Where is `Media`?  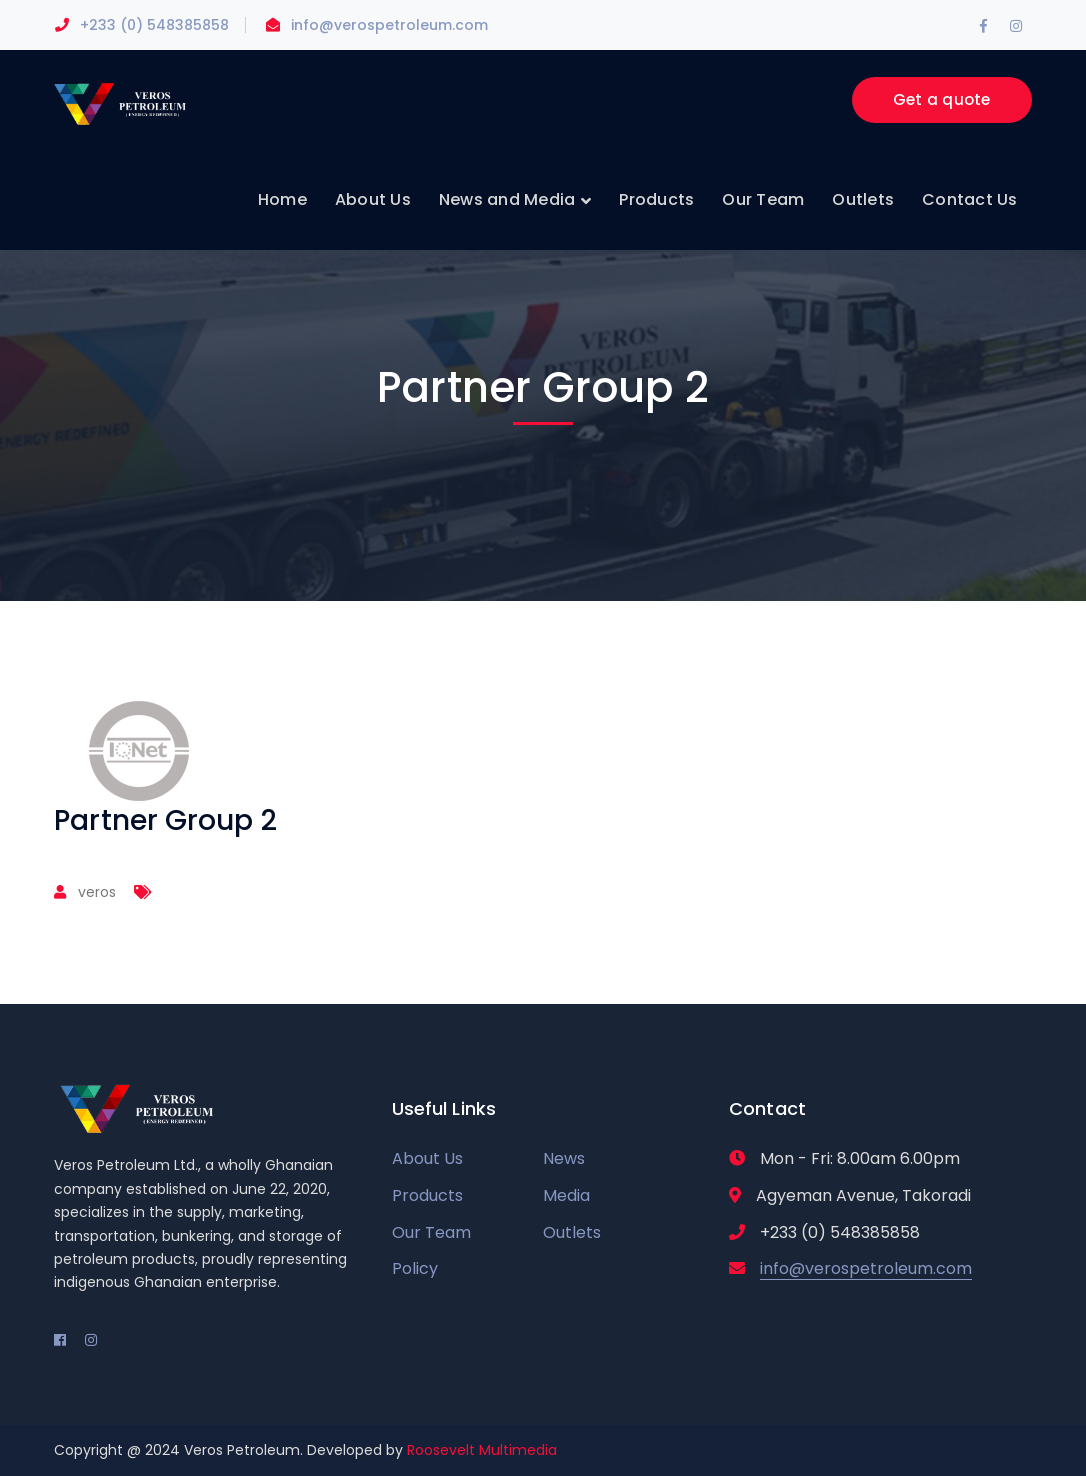 Media is located at coordinates (566, 1195).